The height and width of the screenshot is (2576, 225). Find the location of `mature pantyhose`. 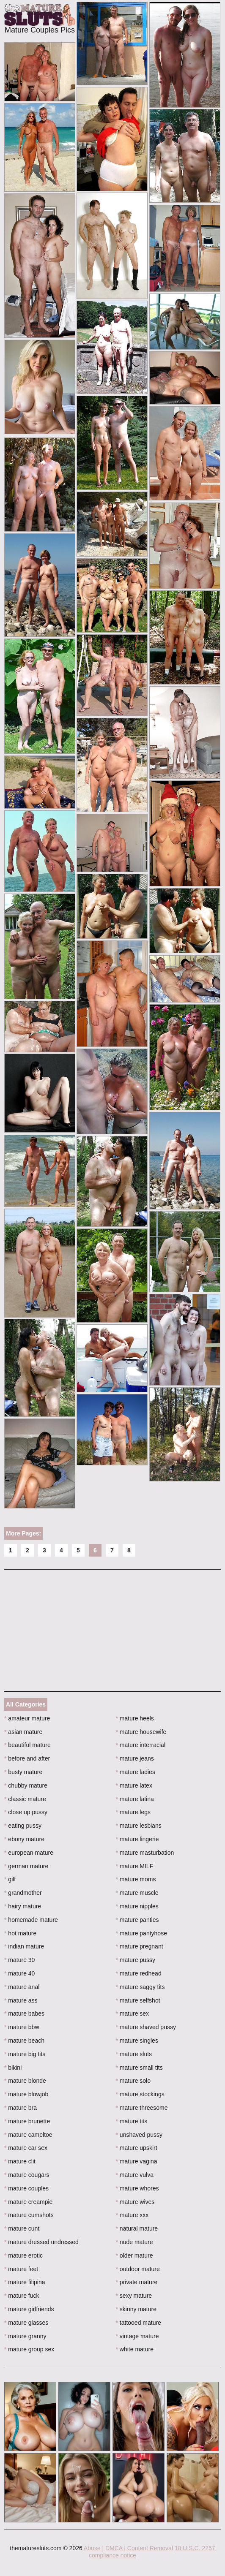

mature pantyhose is located at coordinates (141, 1933).